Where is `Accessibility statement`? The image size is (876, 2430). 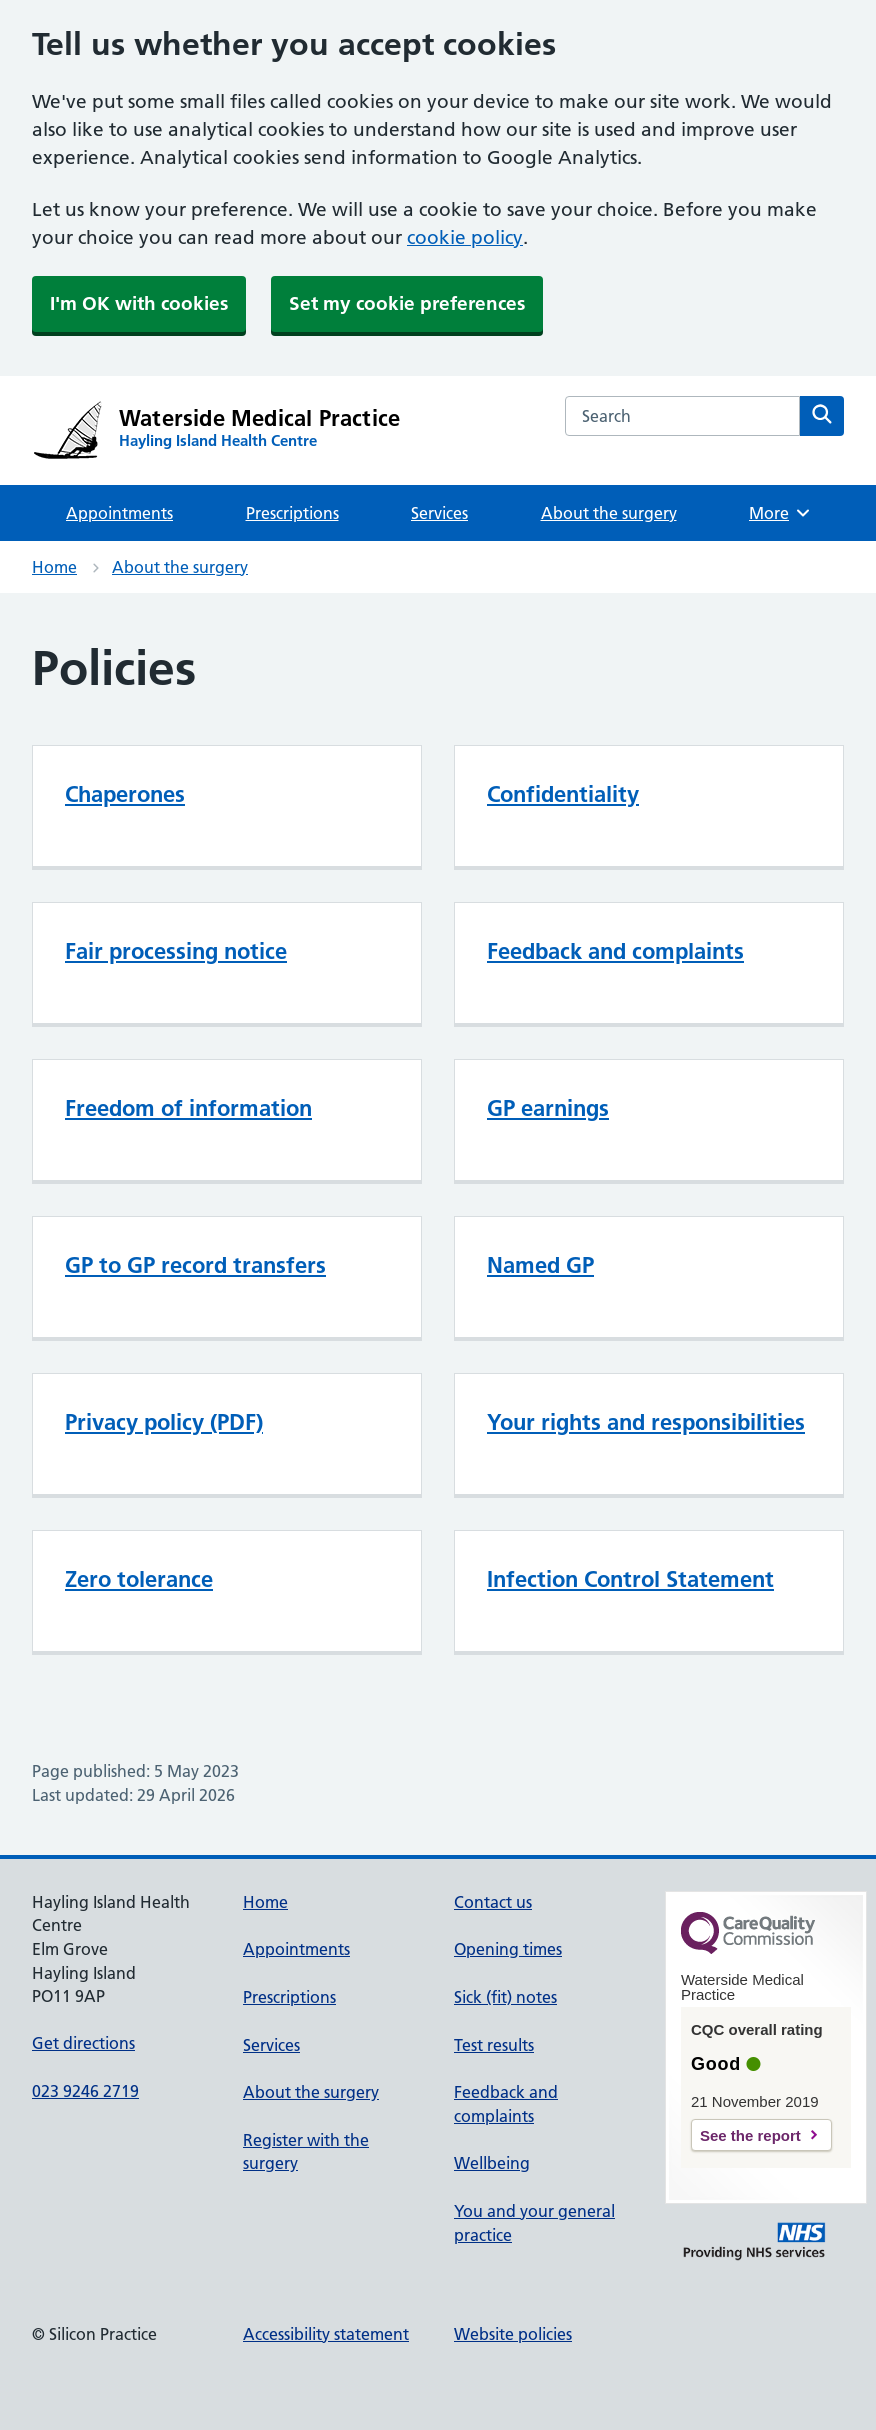 Accessibility statement is located at coordinates (326, 2334).